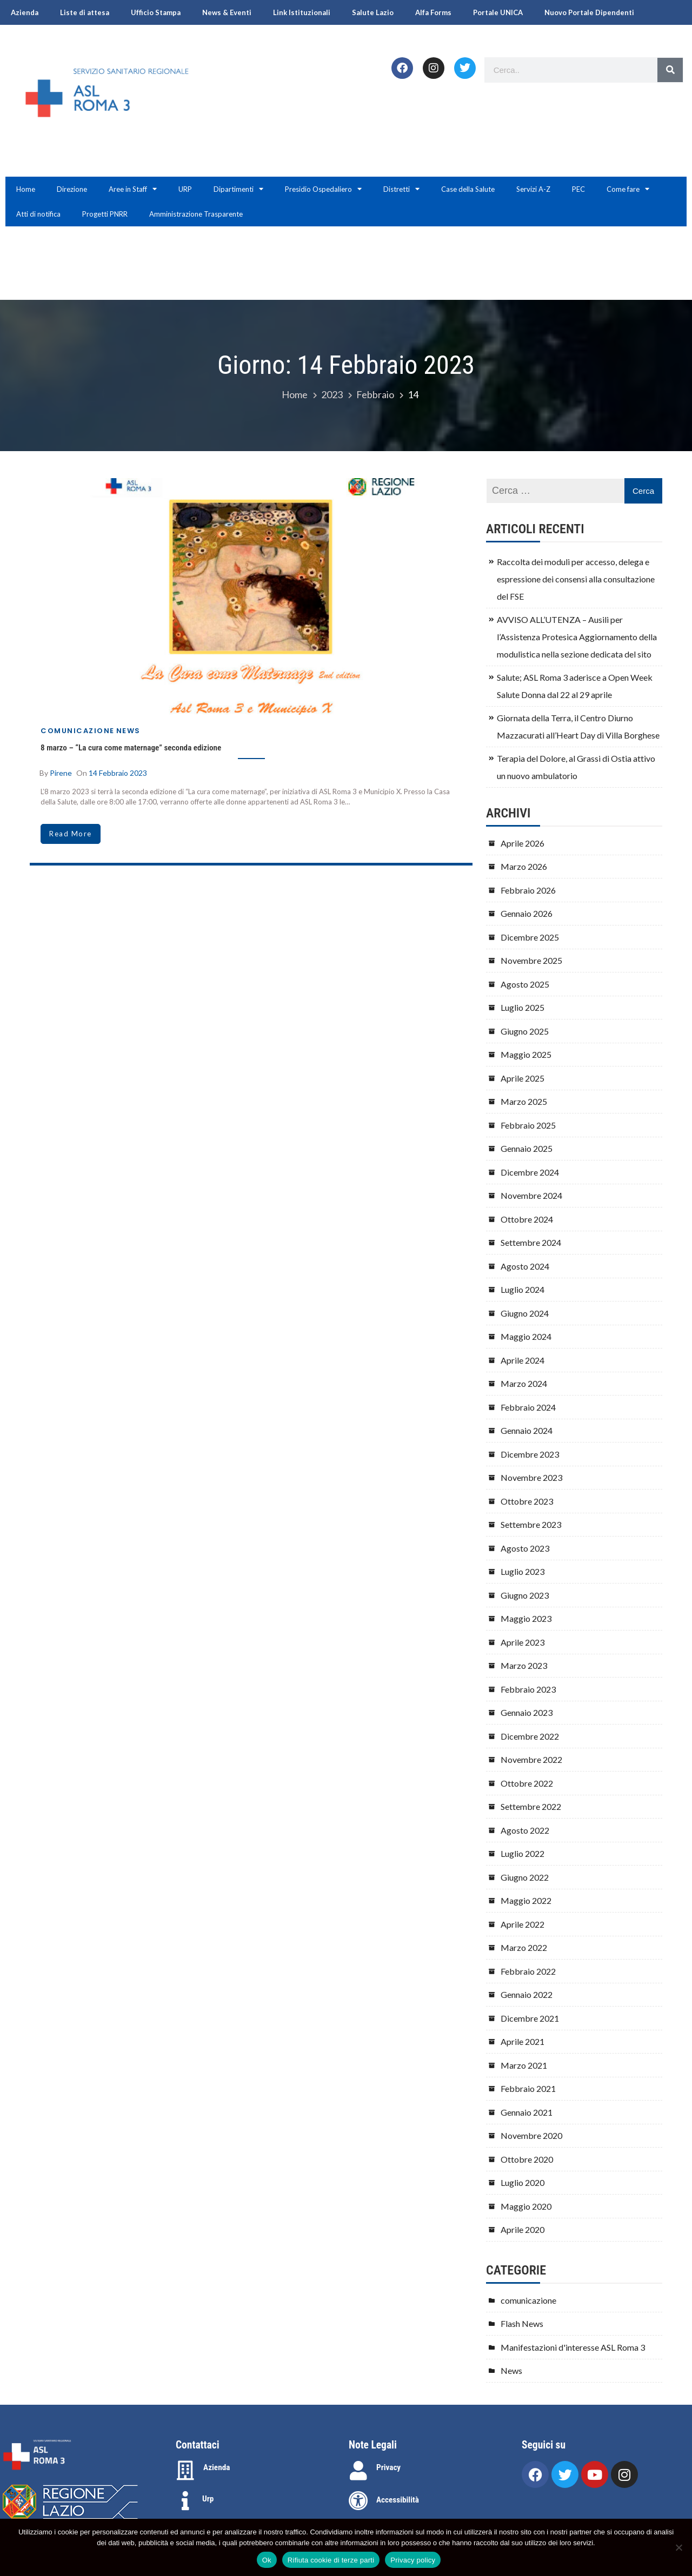  What do you see at coordinates (433, 12) in the screenshot?
I see `Alfa Forms` at bounding box center [433, 12].